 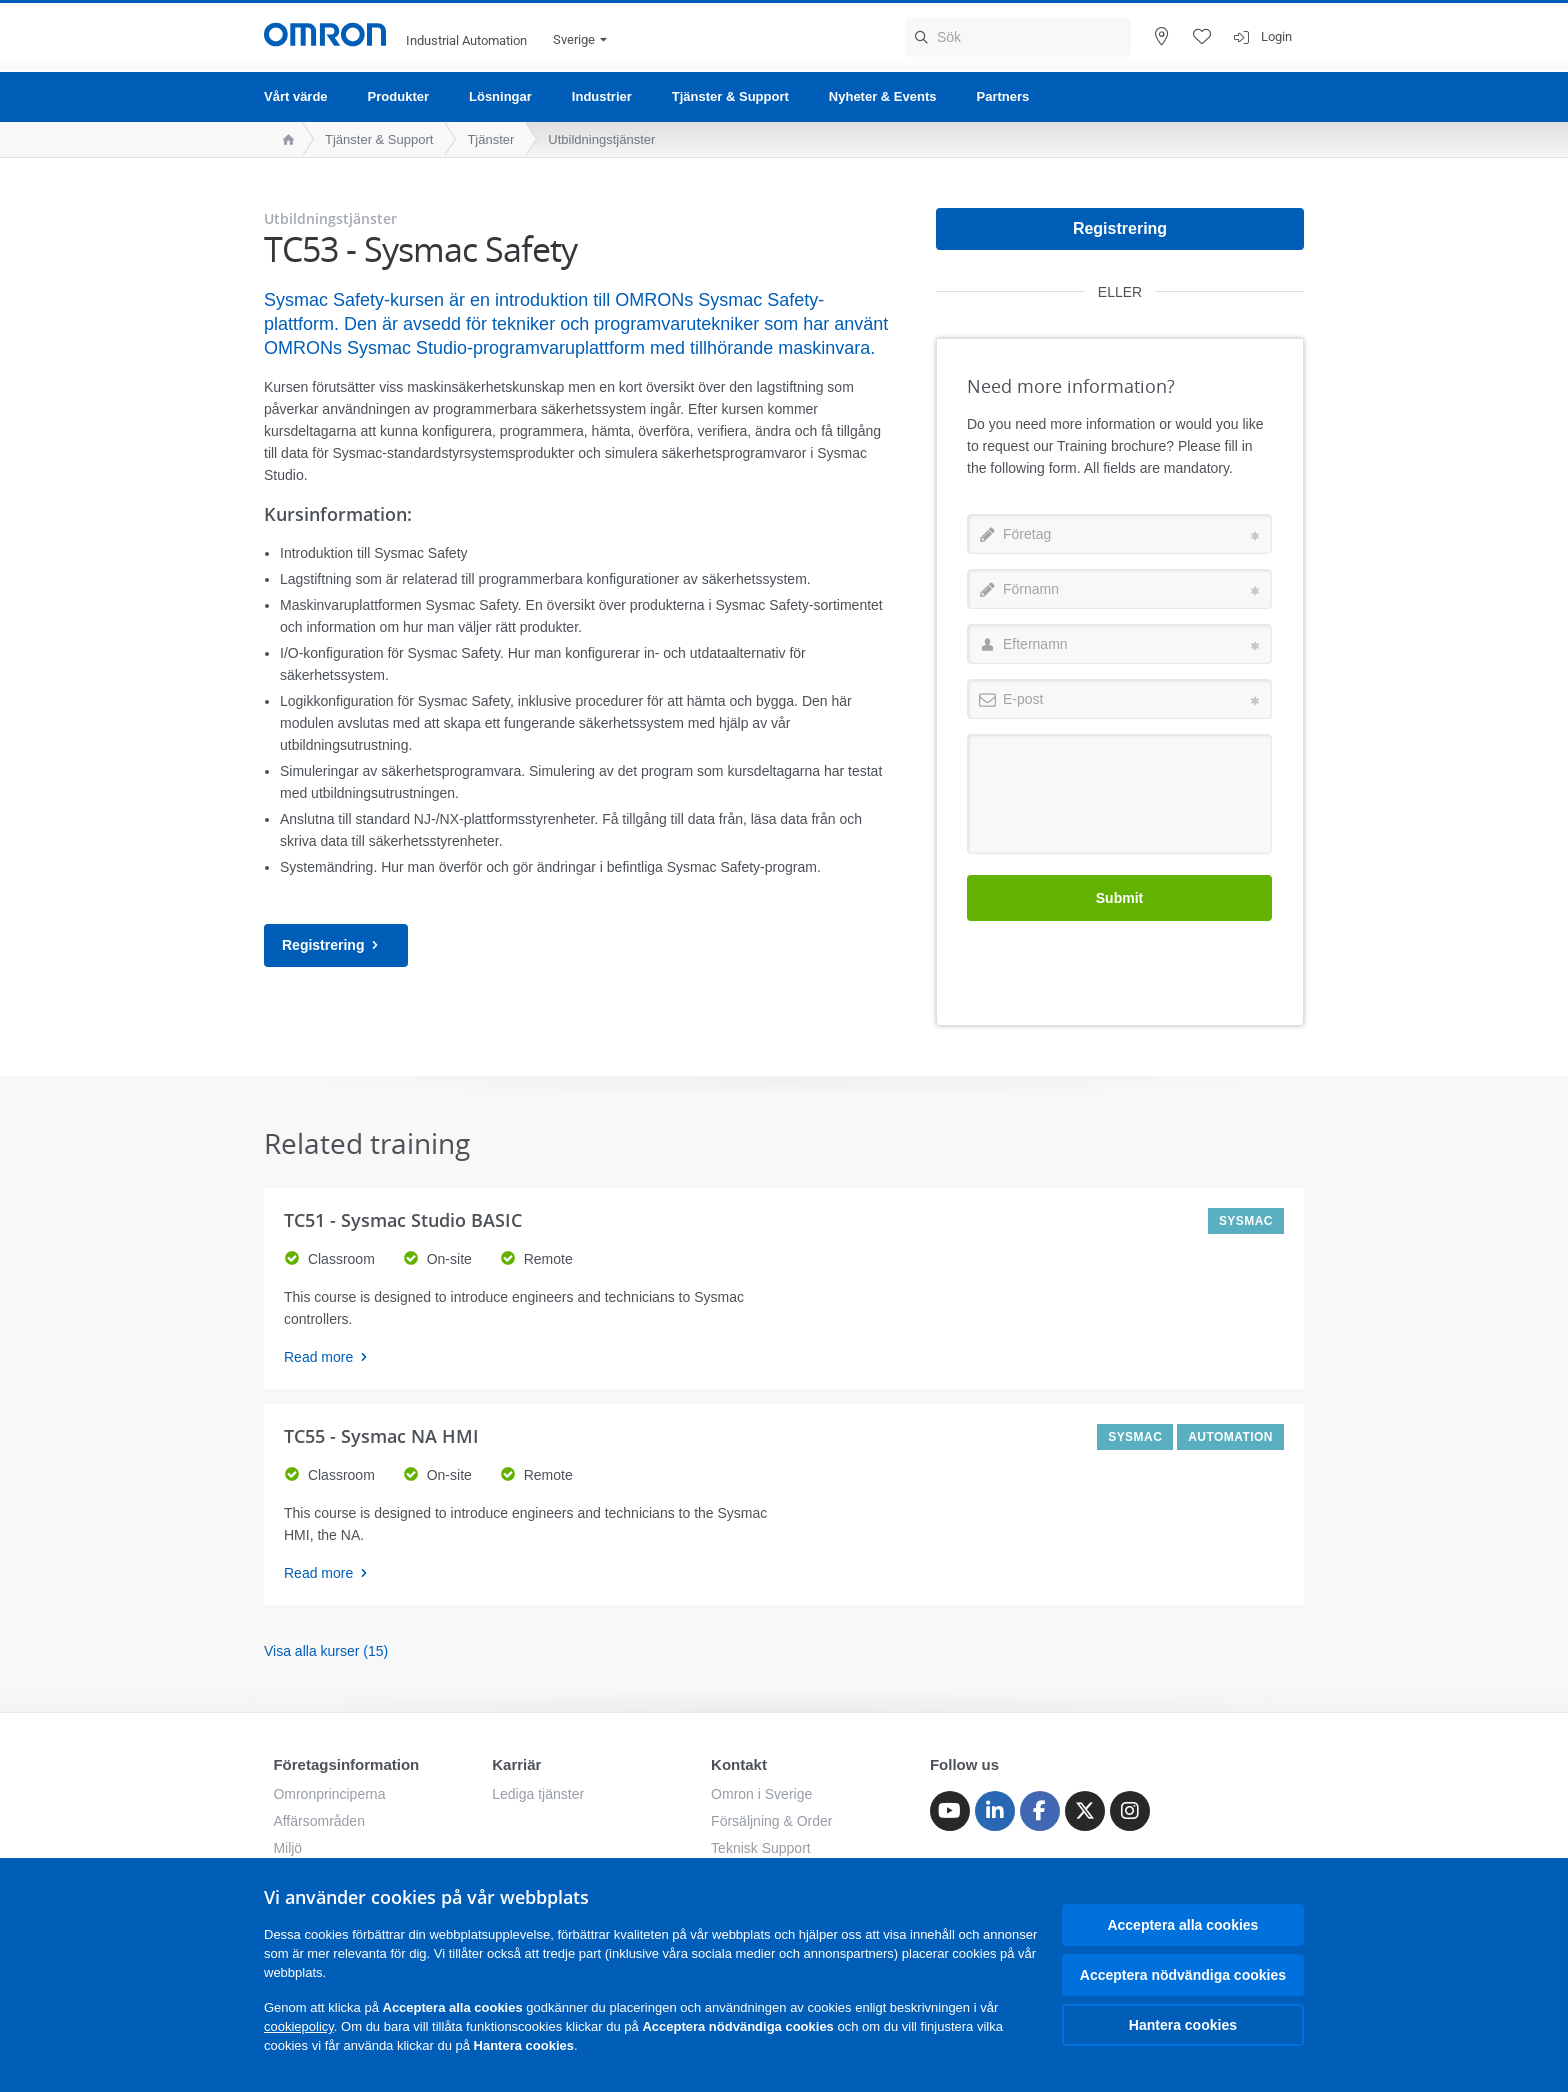 I want to click on TC55 - Sysmac NA HMI, so click(x=381, y=1436).